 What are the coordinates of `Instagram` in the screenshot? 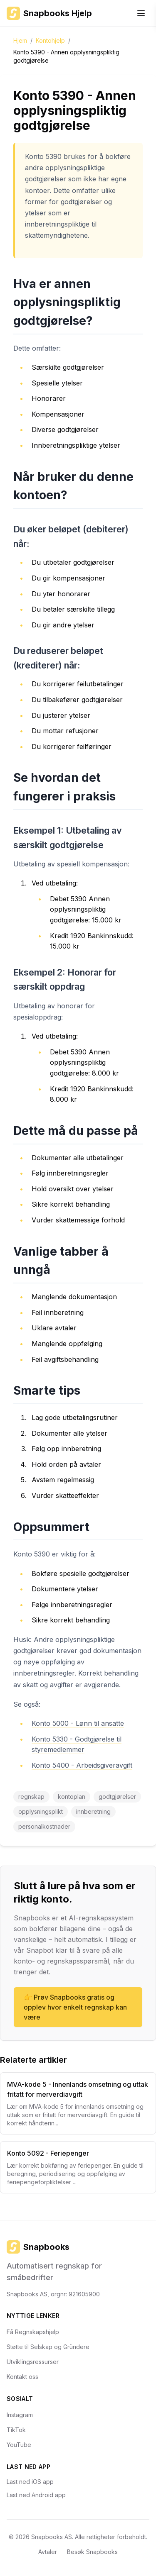 It's located at (20, 2414).